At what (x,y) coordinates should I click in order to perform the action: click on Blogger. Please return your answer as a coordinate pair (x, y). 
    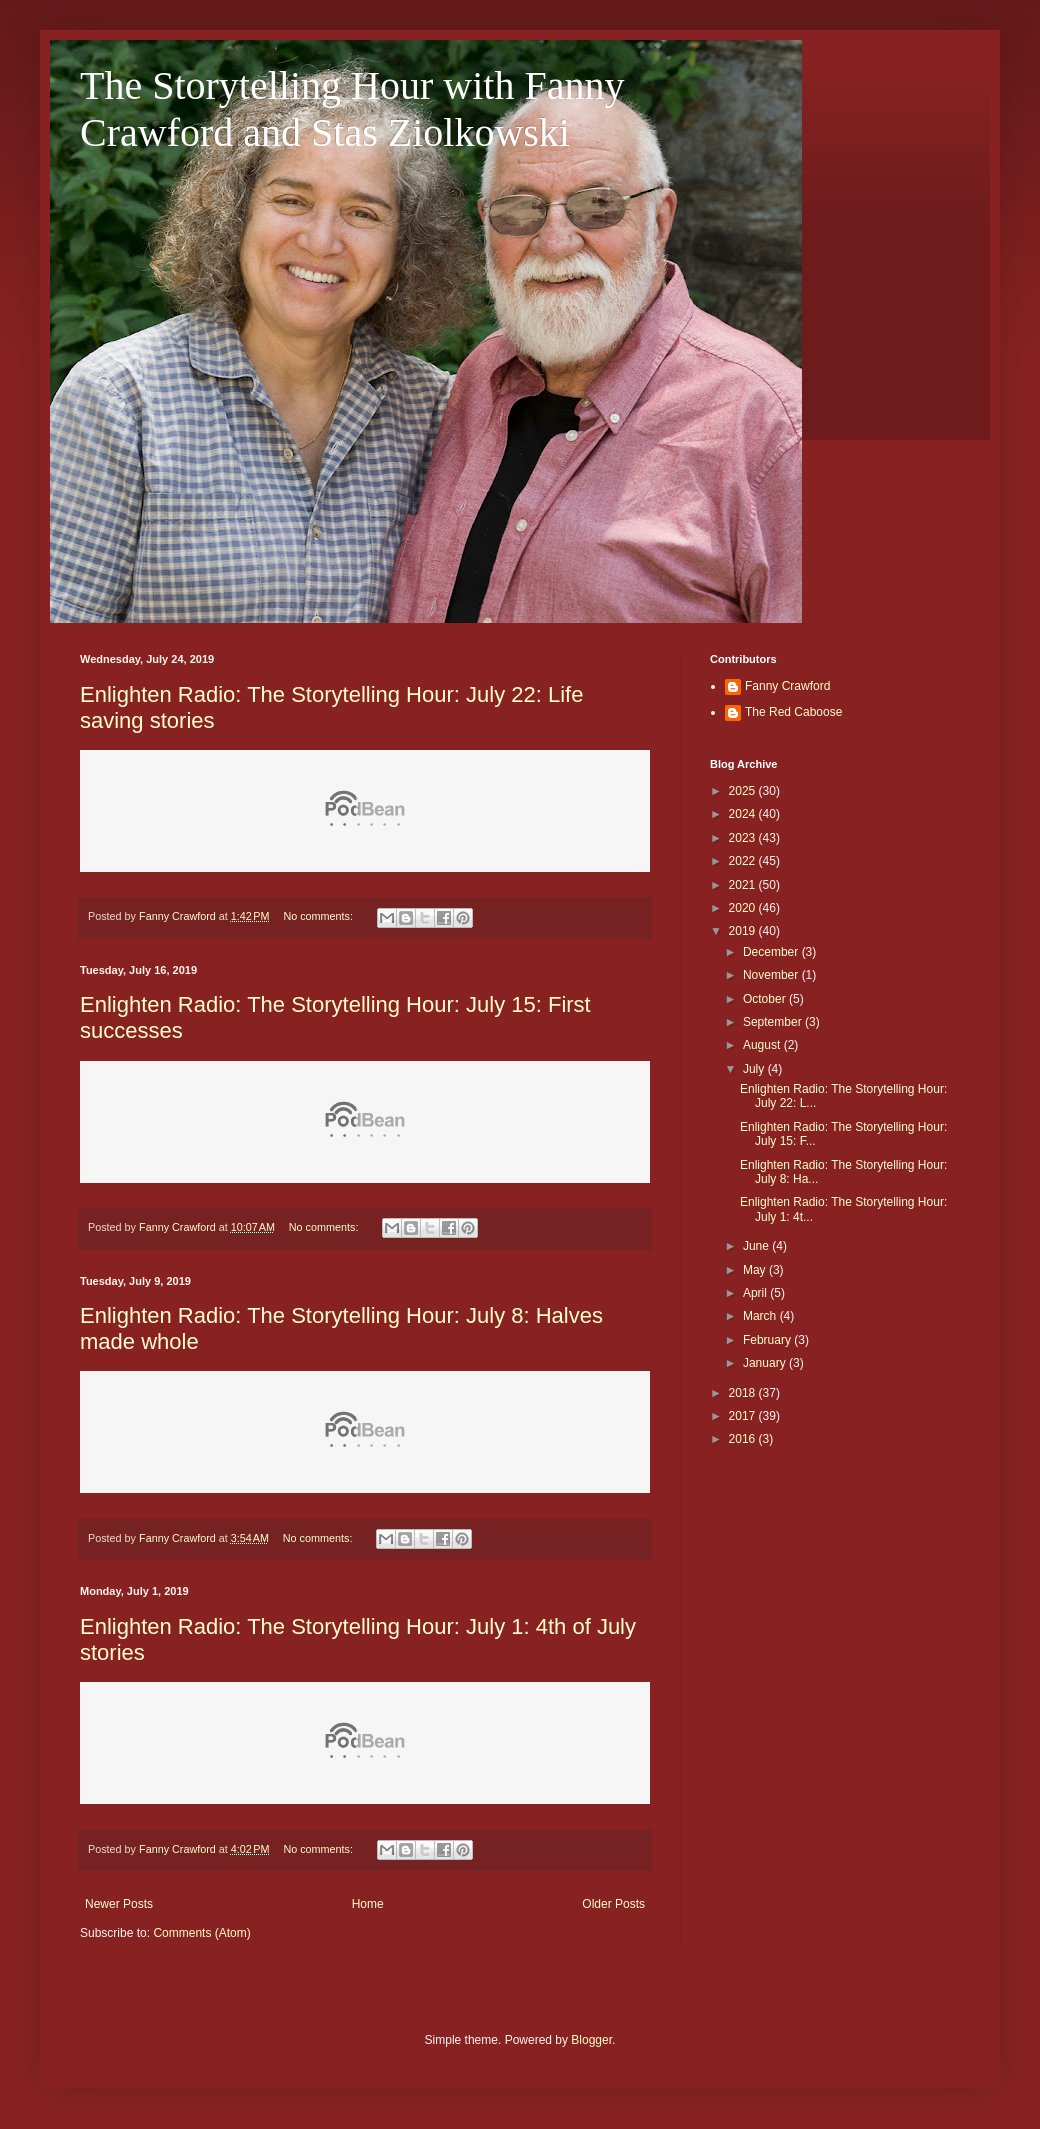
    Looking at the image, I should click on (591, 2040).